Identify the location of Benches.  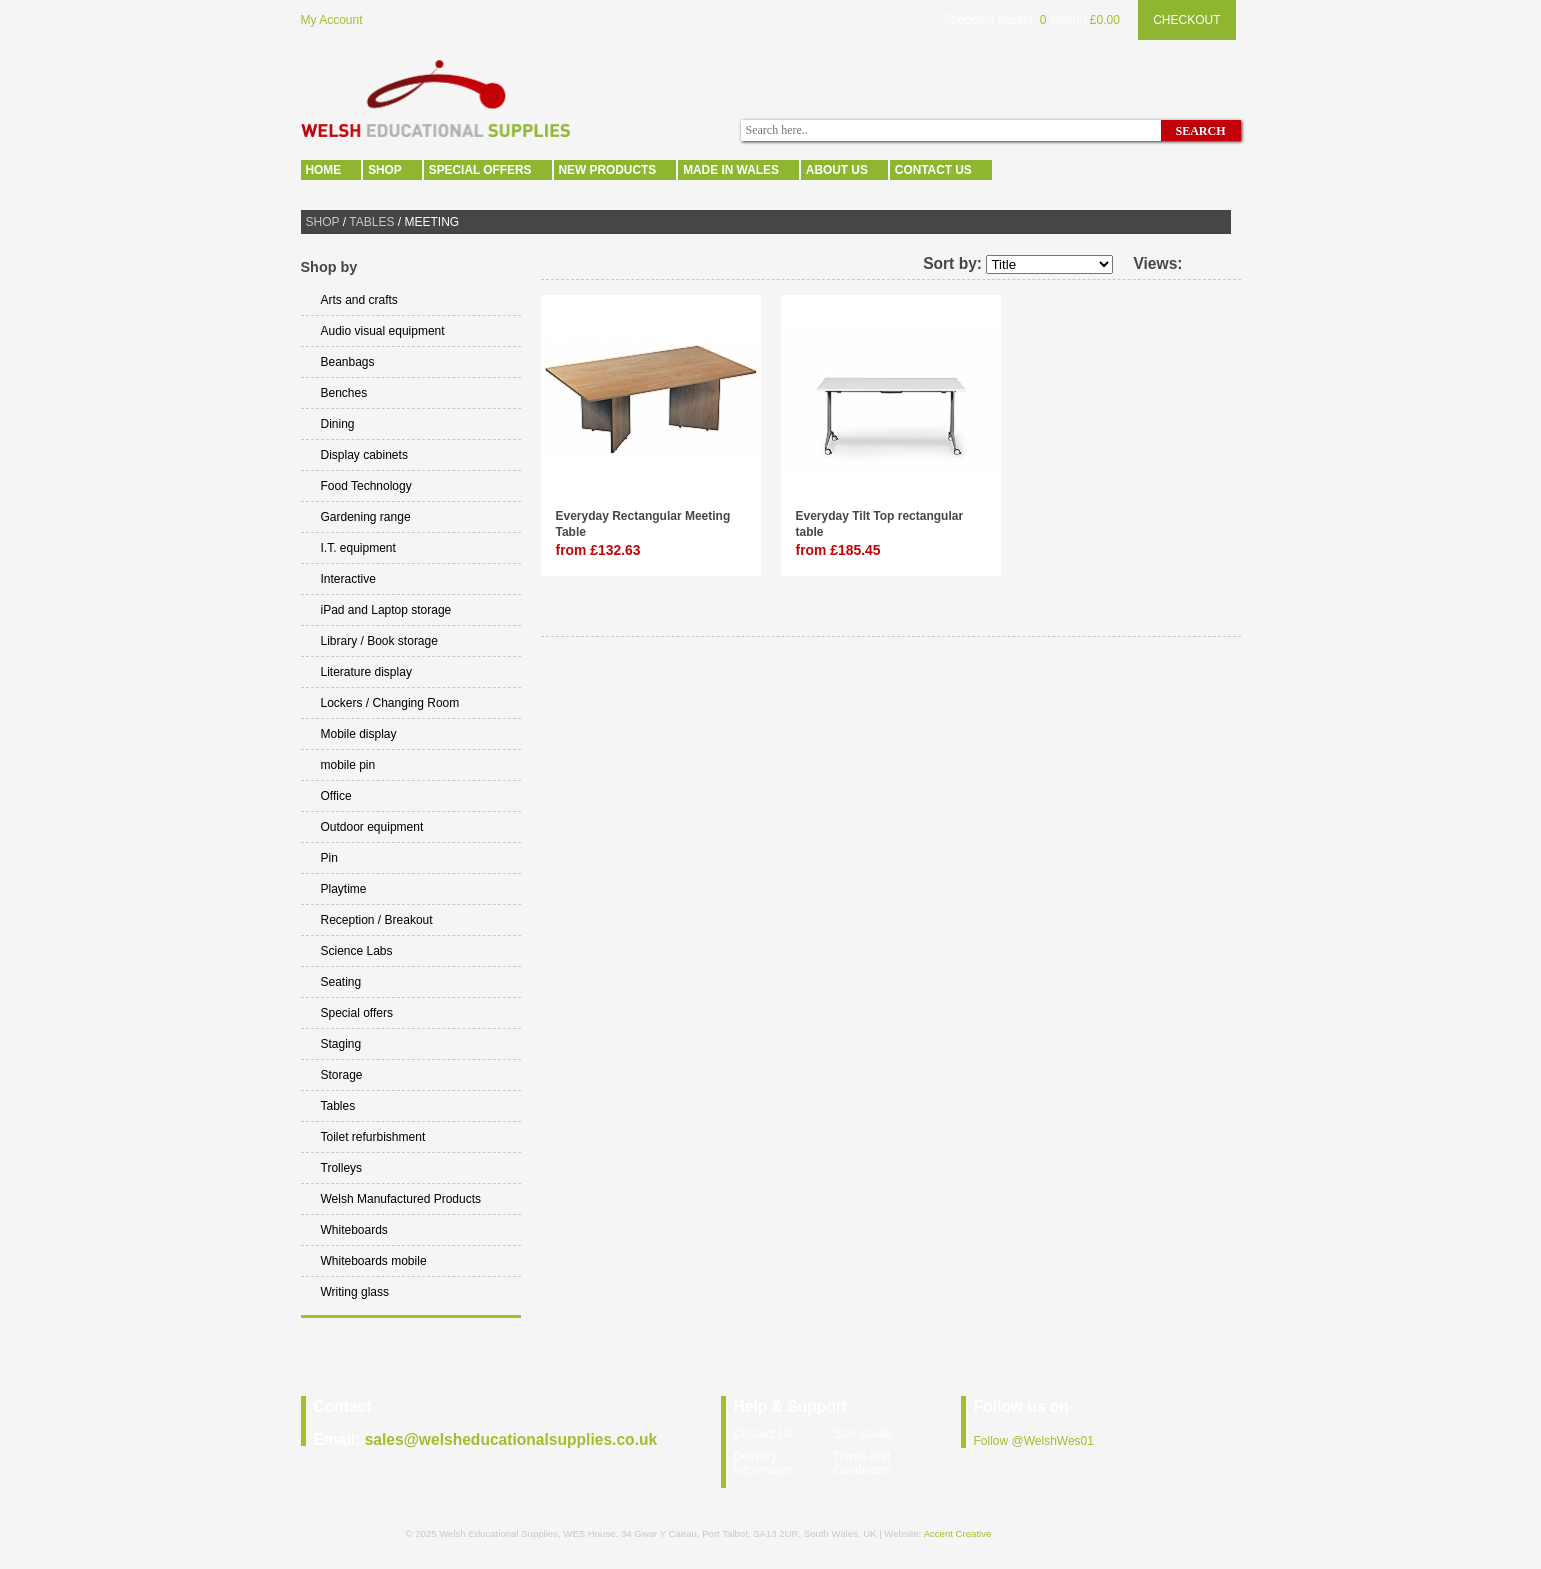
(344, 393).